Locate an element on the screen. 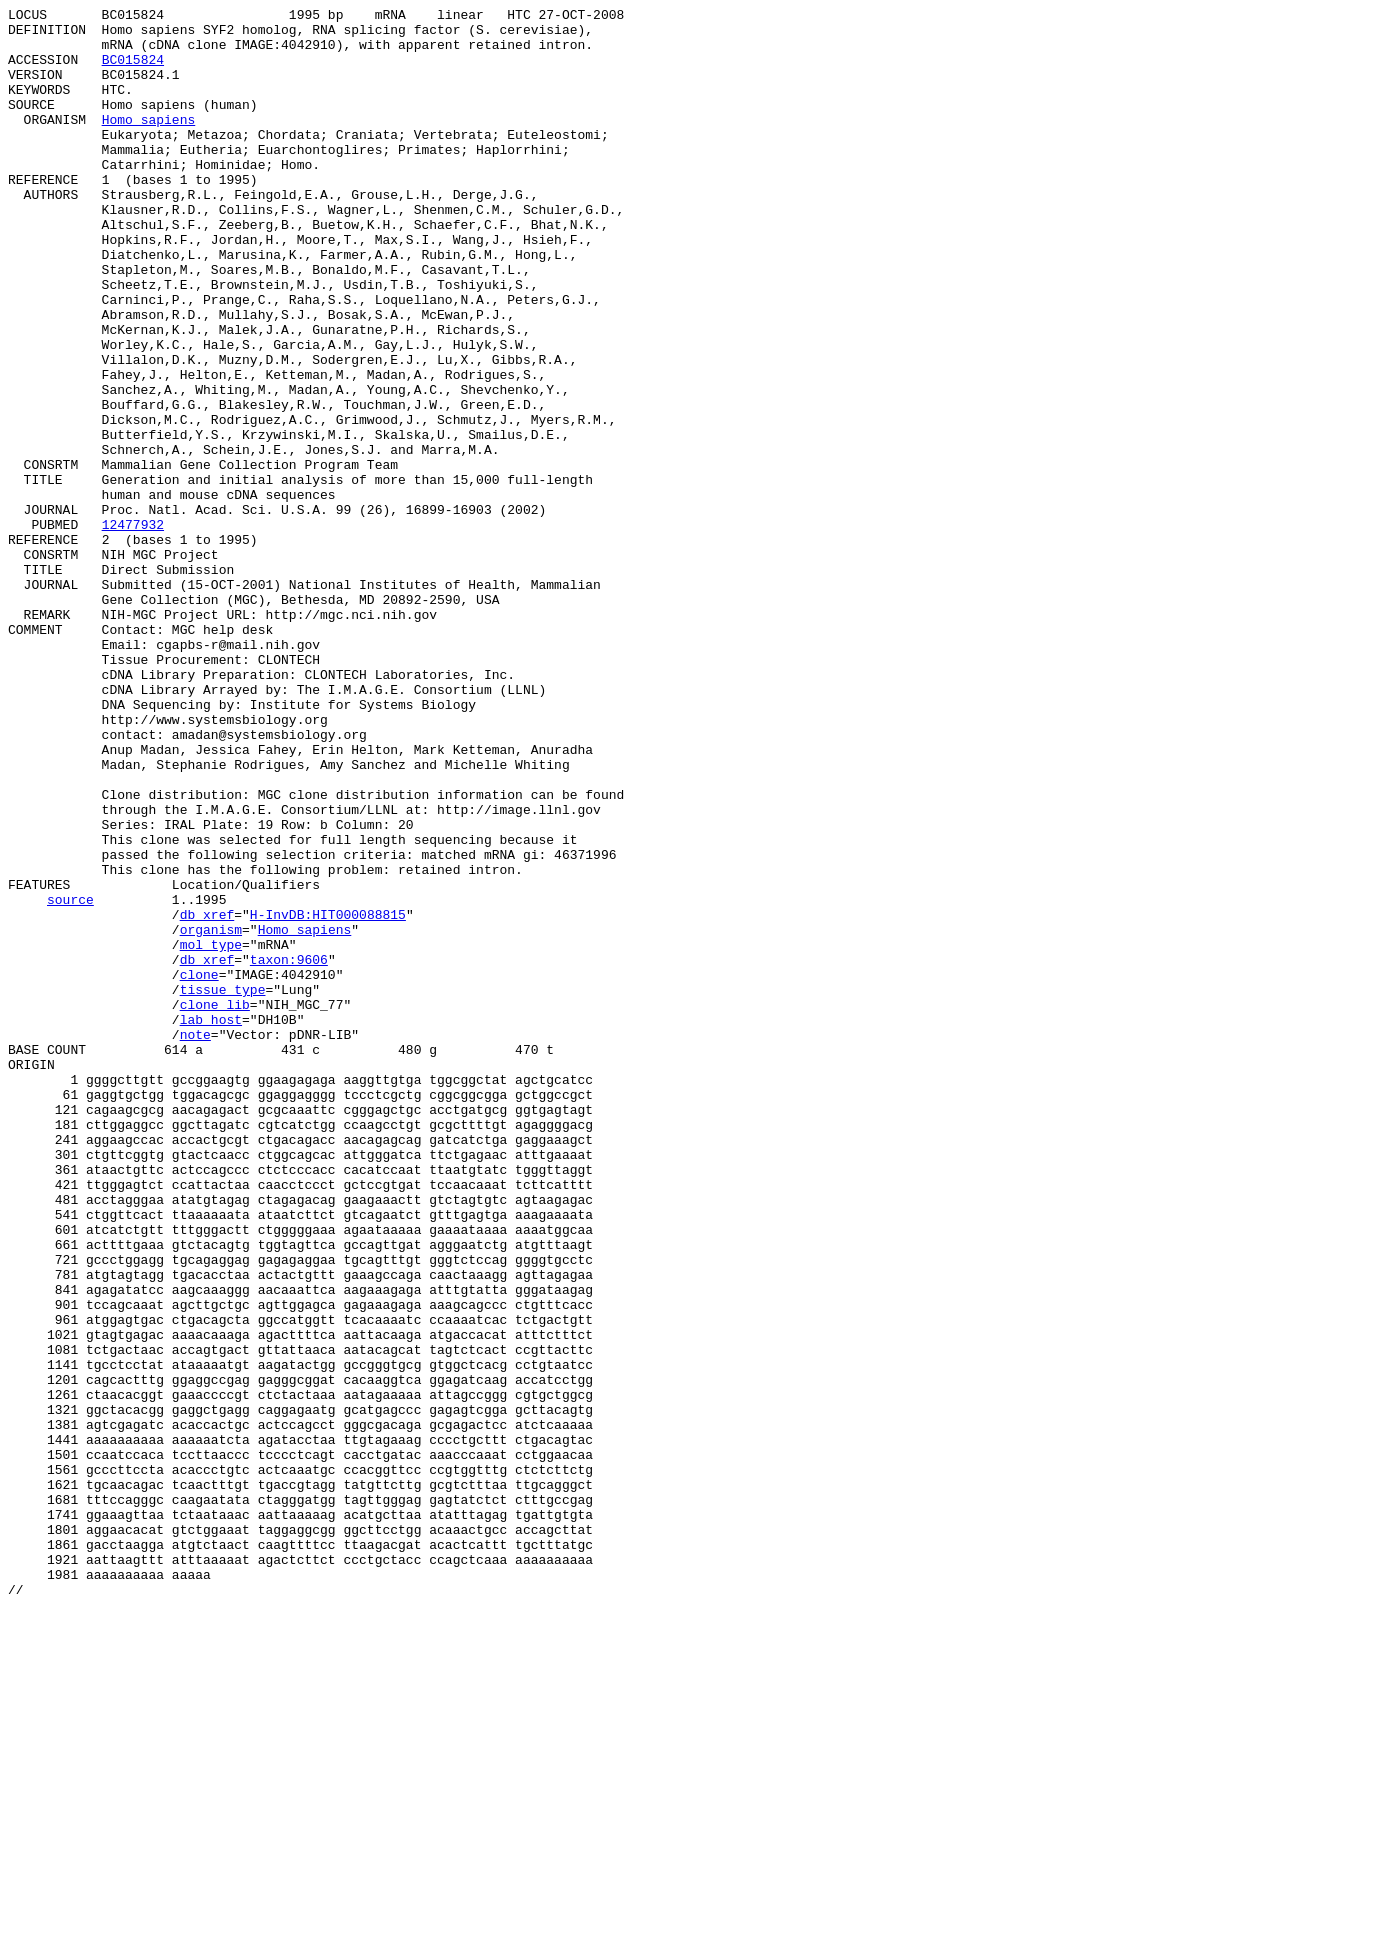 The image size is (1399, 1947). organism is located at coordinates (211, 1115).